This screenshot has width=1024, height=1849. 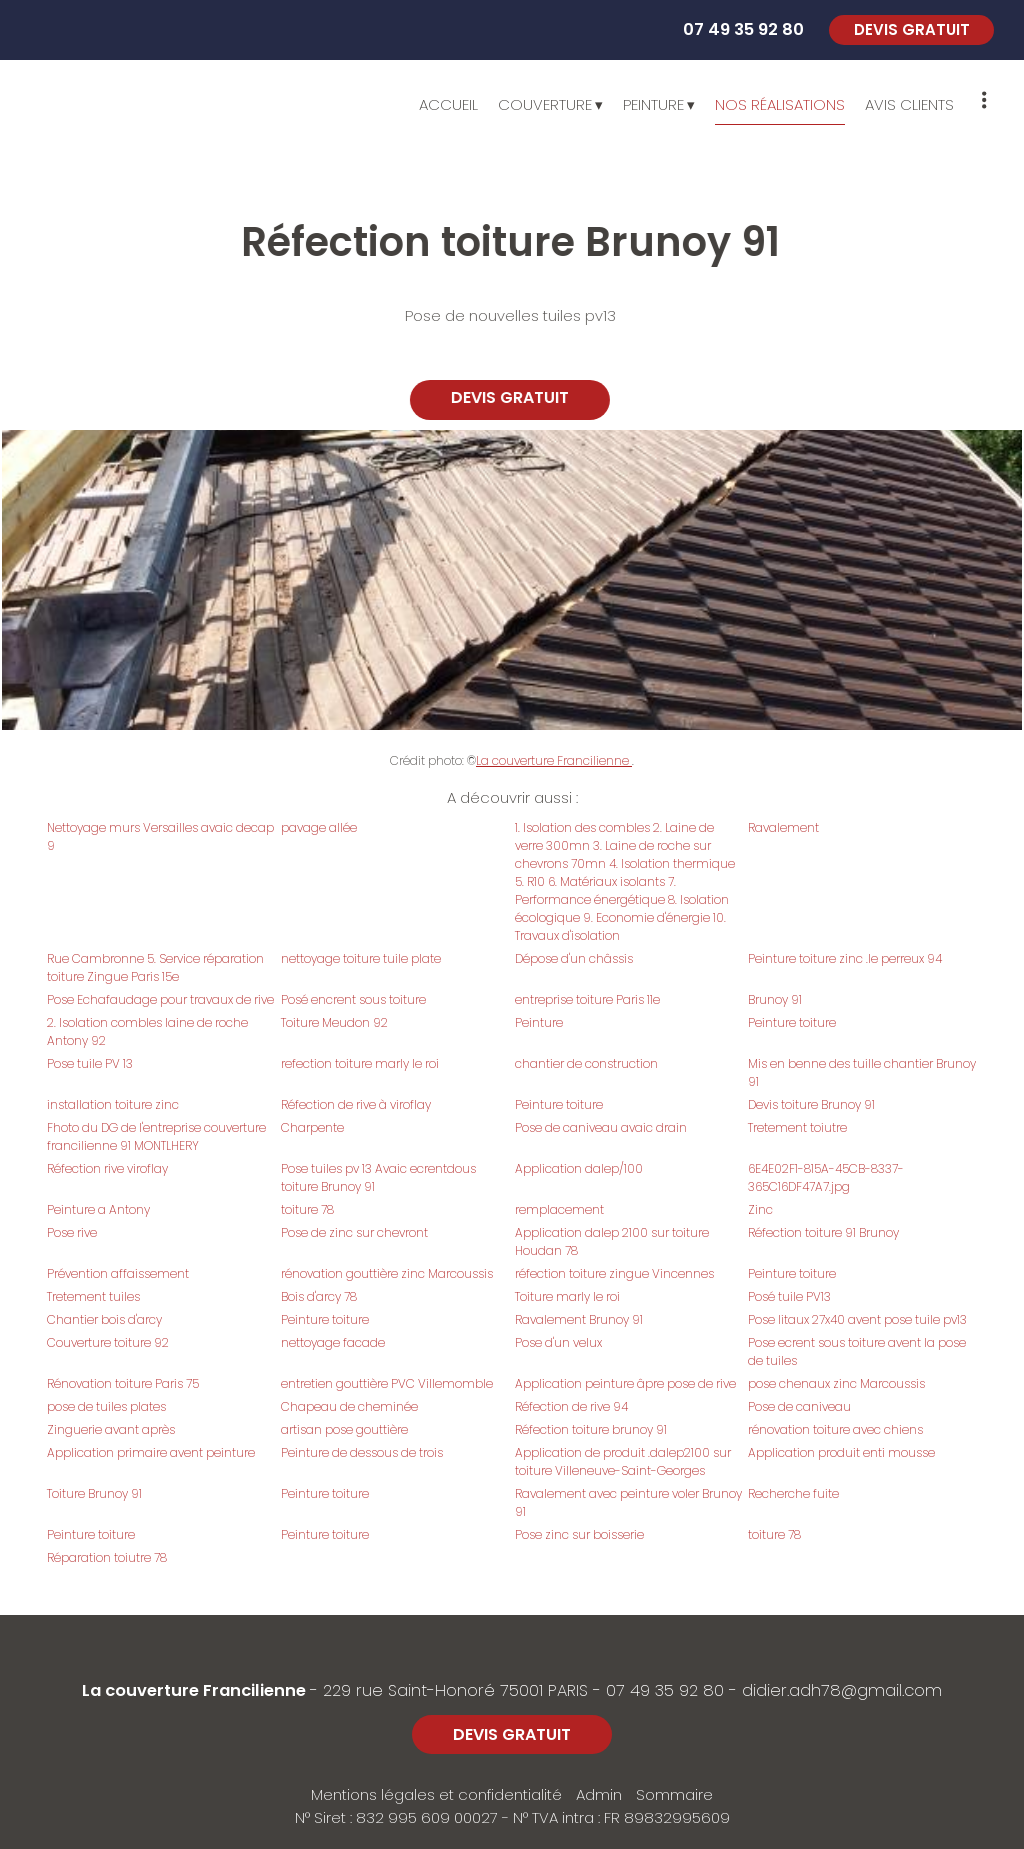 I want to click on Tretement toiutre, so click(x=797, y=1127).